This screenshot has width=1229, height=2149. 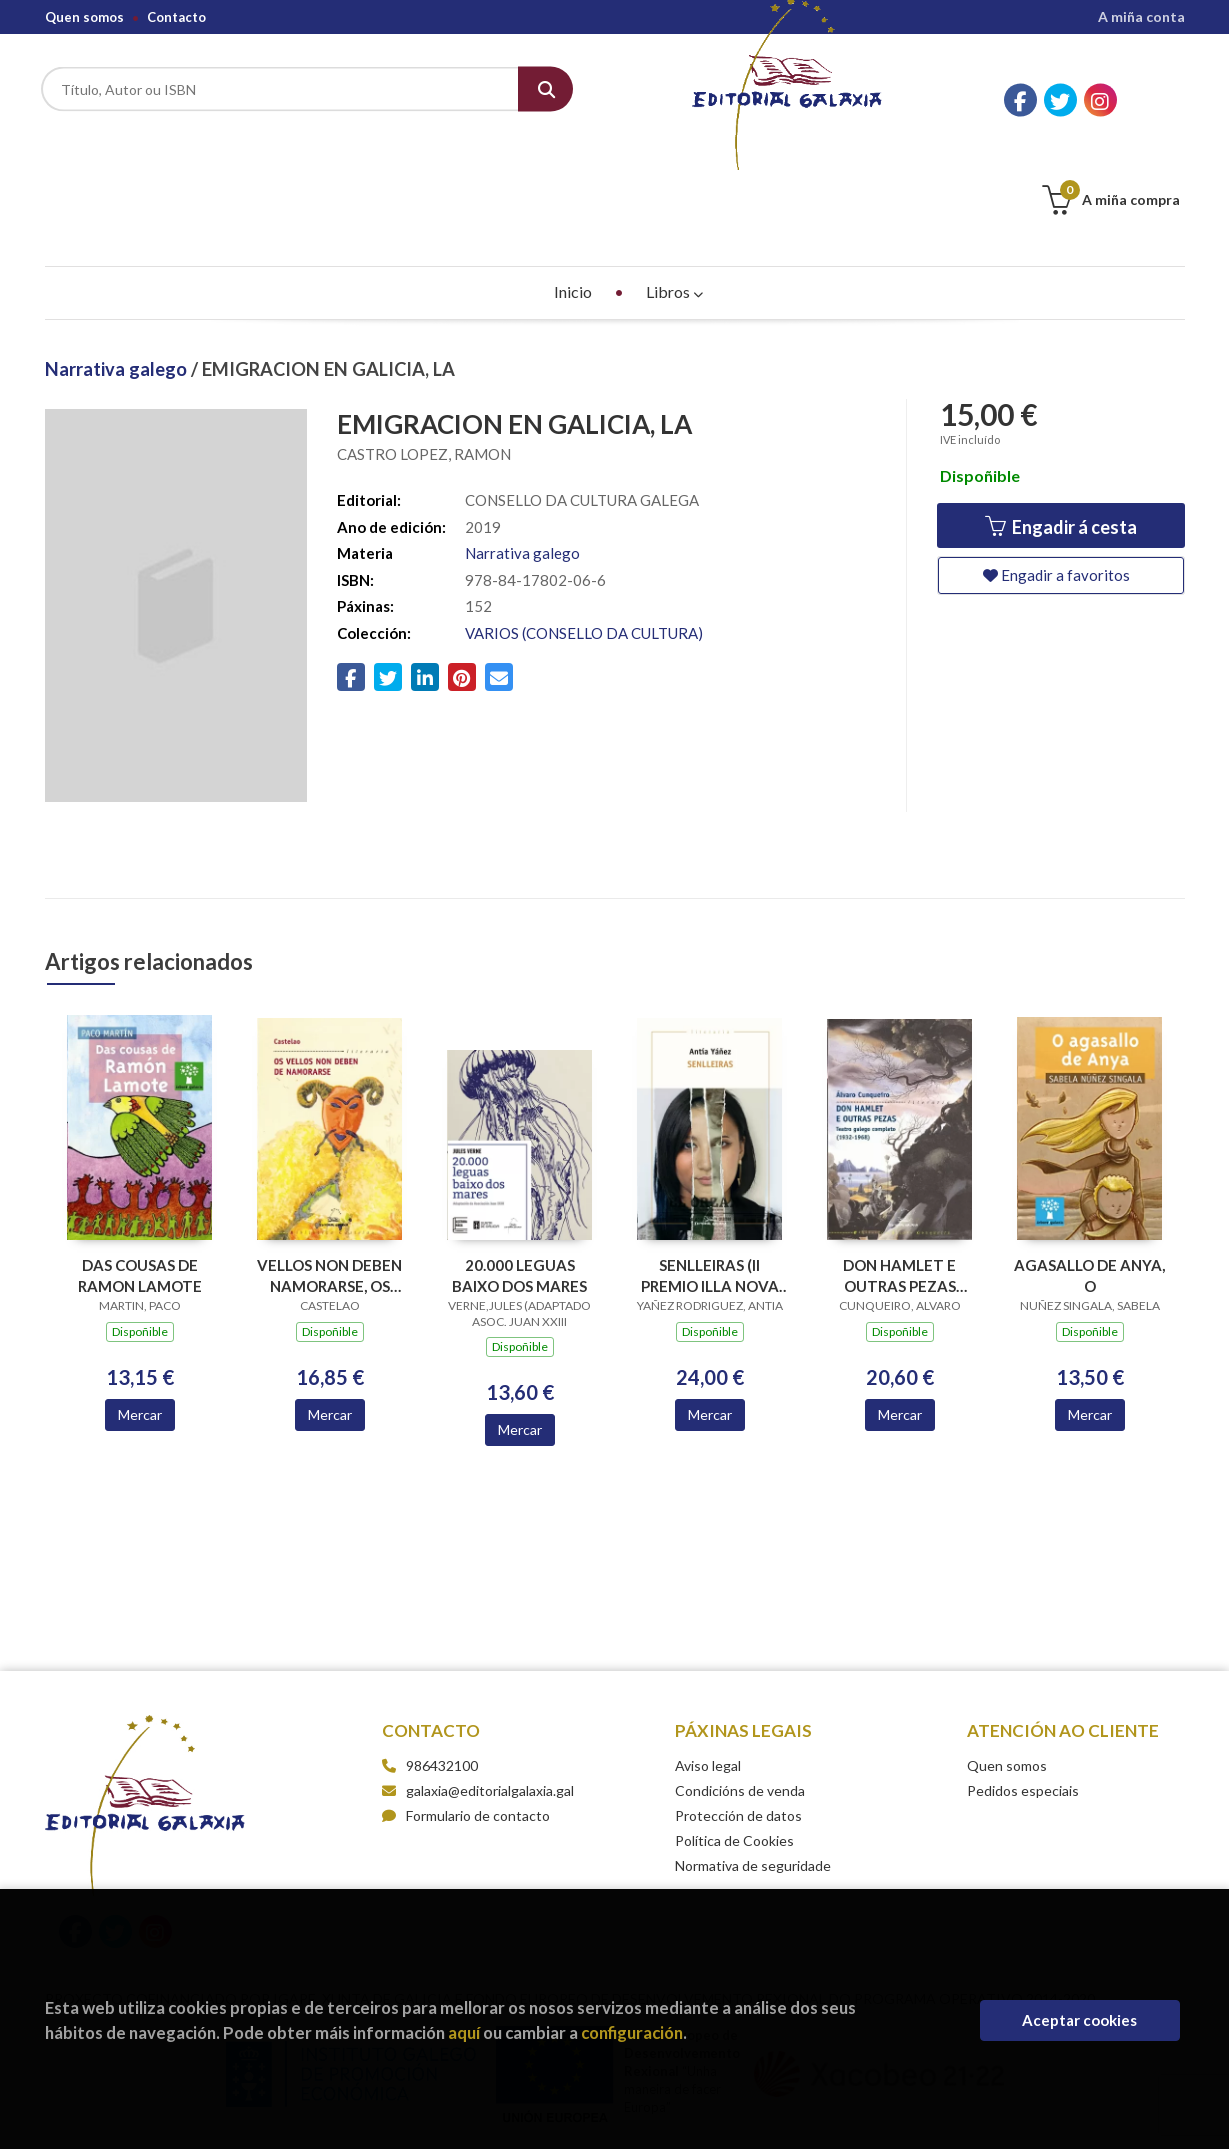 I want to click on SENLLEIRAS (II PREMIO ILLA NOVA NARRATIVA 2018), so click(x=710, y=1175).